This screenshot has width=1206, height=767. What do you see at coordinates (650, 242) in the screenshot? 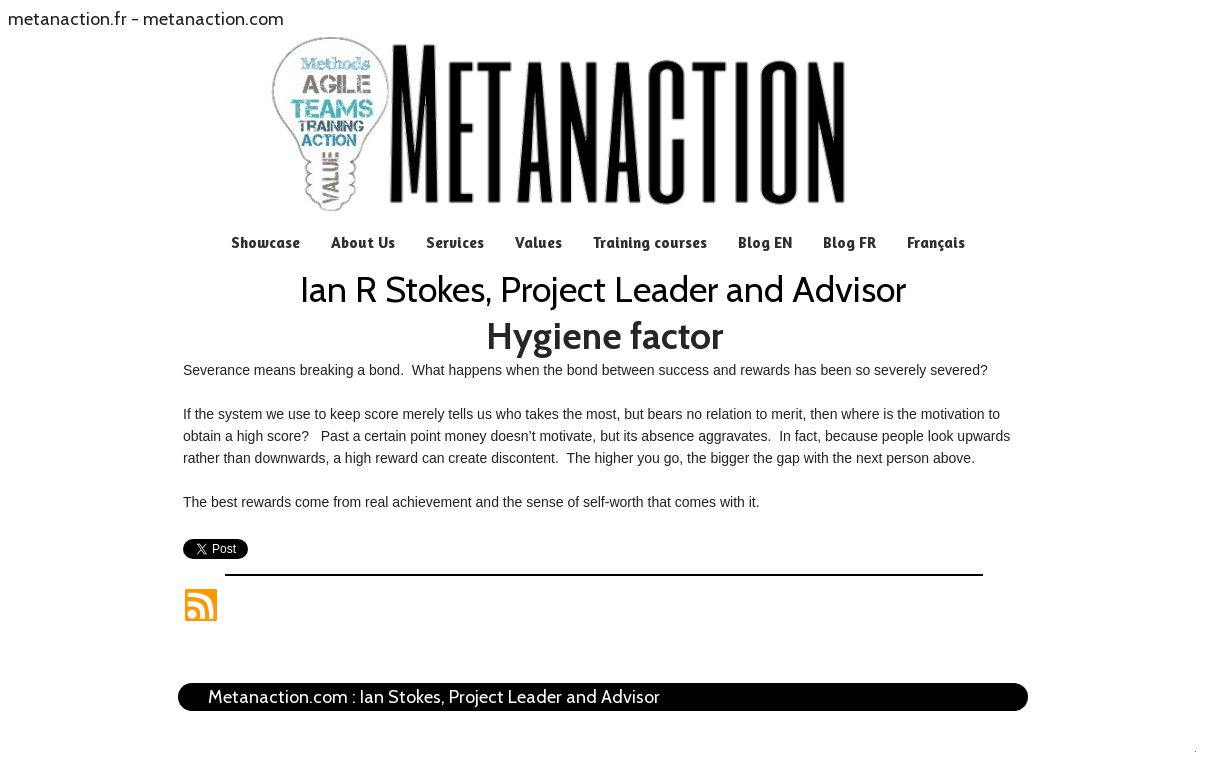
I see `Training courses` at bounding box center [650, 242].